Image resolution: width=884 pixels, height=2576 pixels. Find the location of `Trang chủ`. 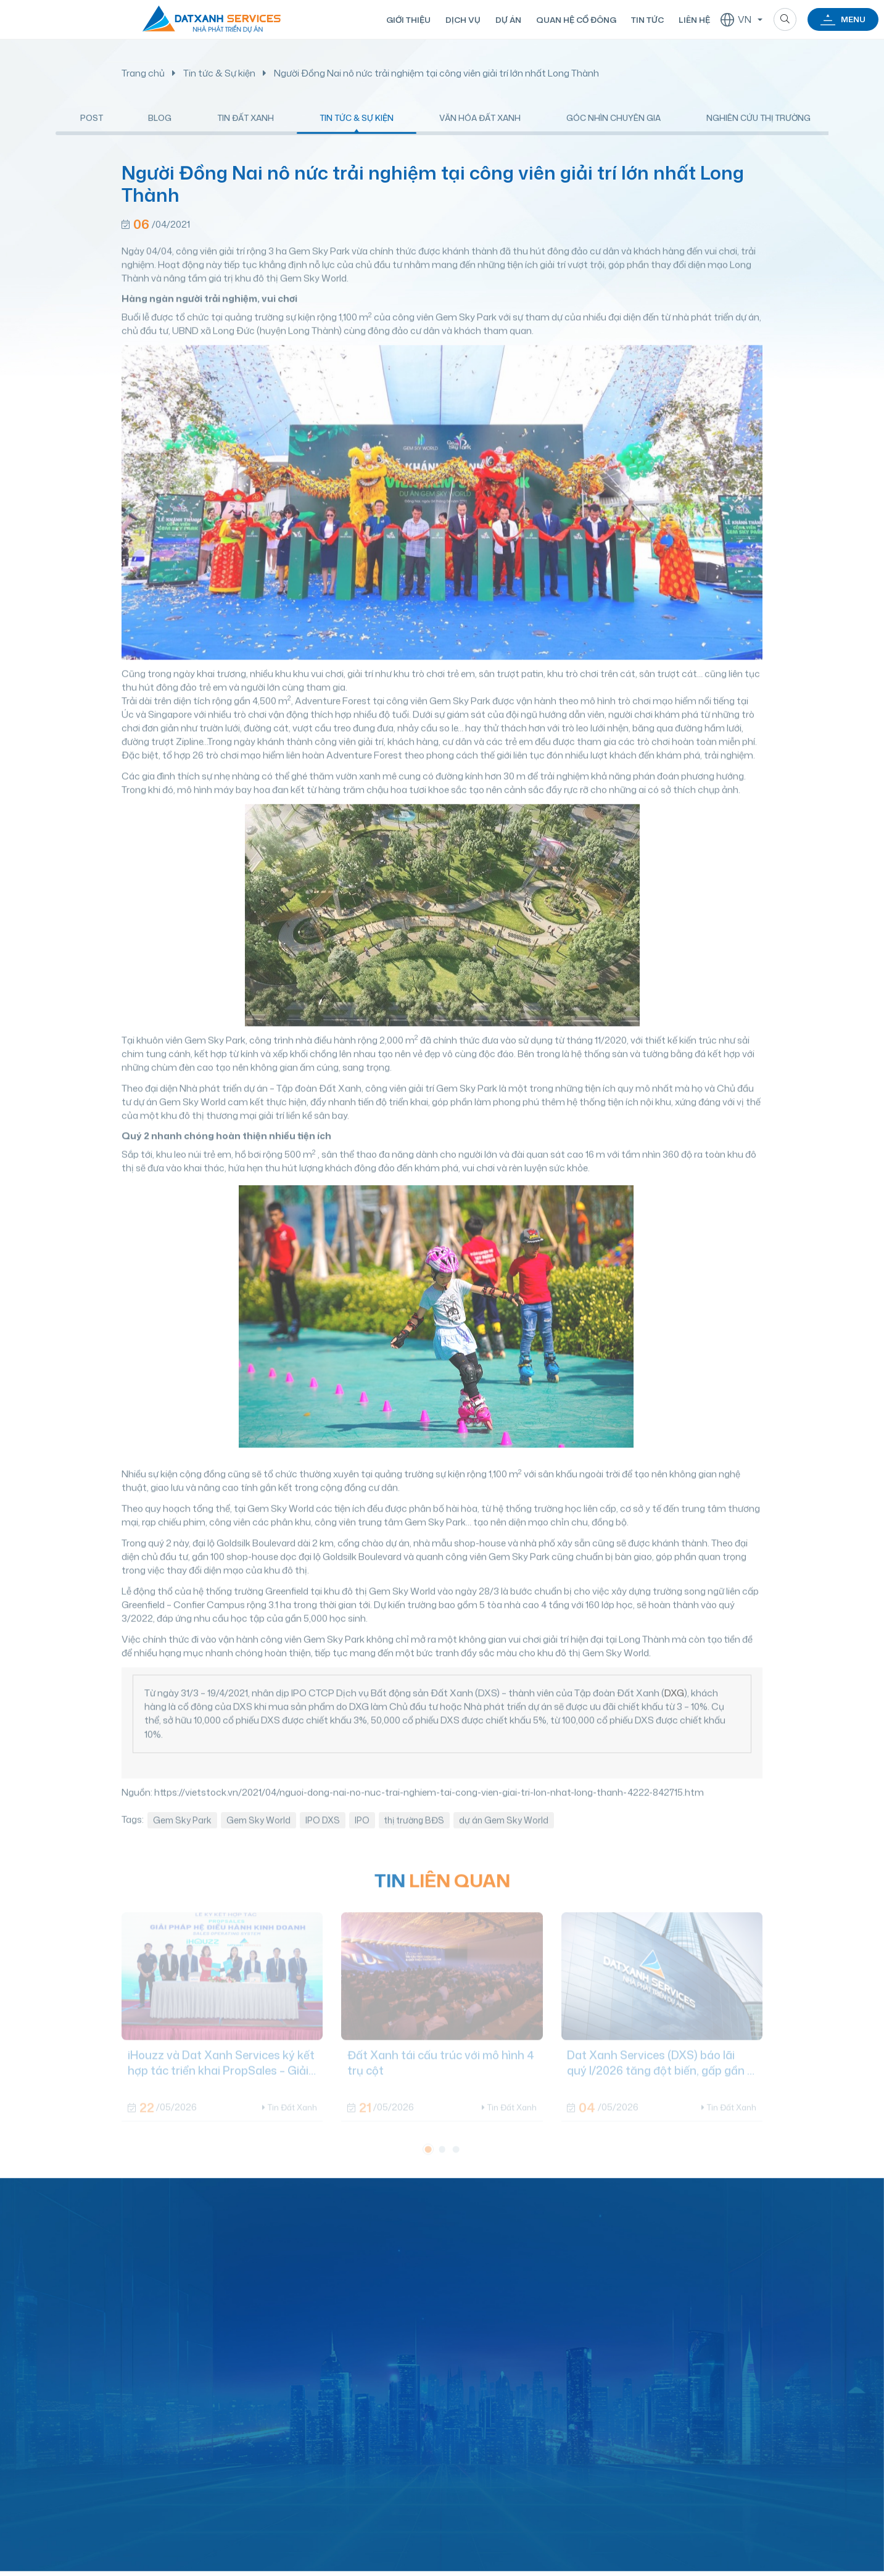

Trang chủ is located at coordinates (143, 73).